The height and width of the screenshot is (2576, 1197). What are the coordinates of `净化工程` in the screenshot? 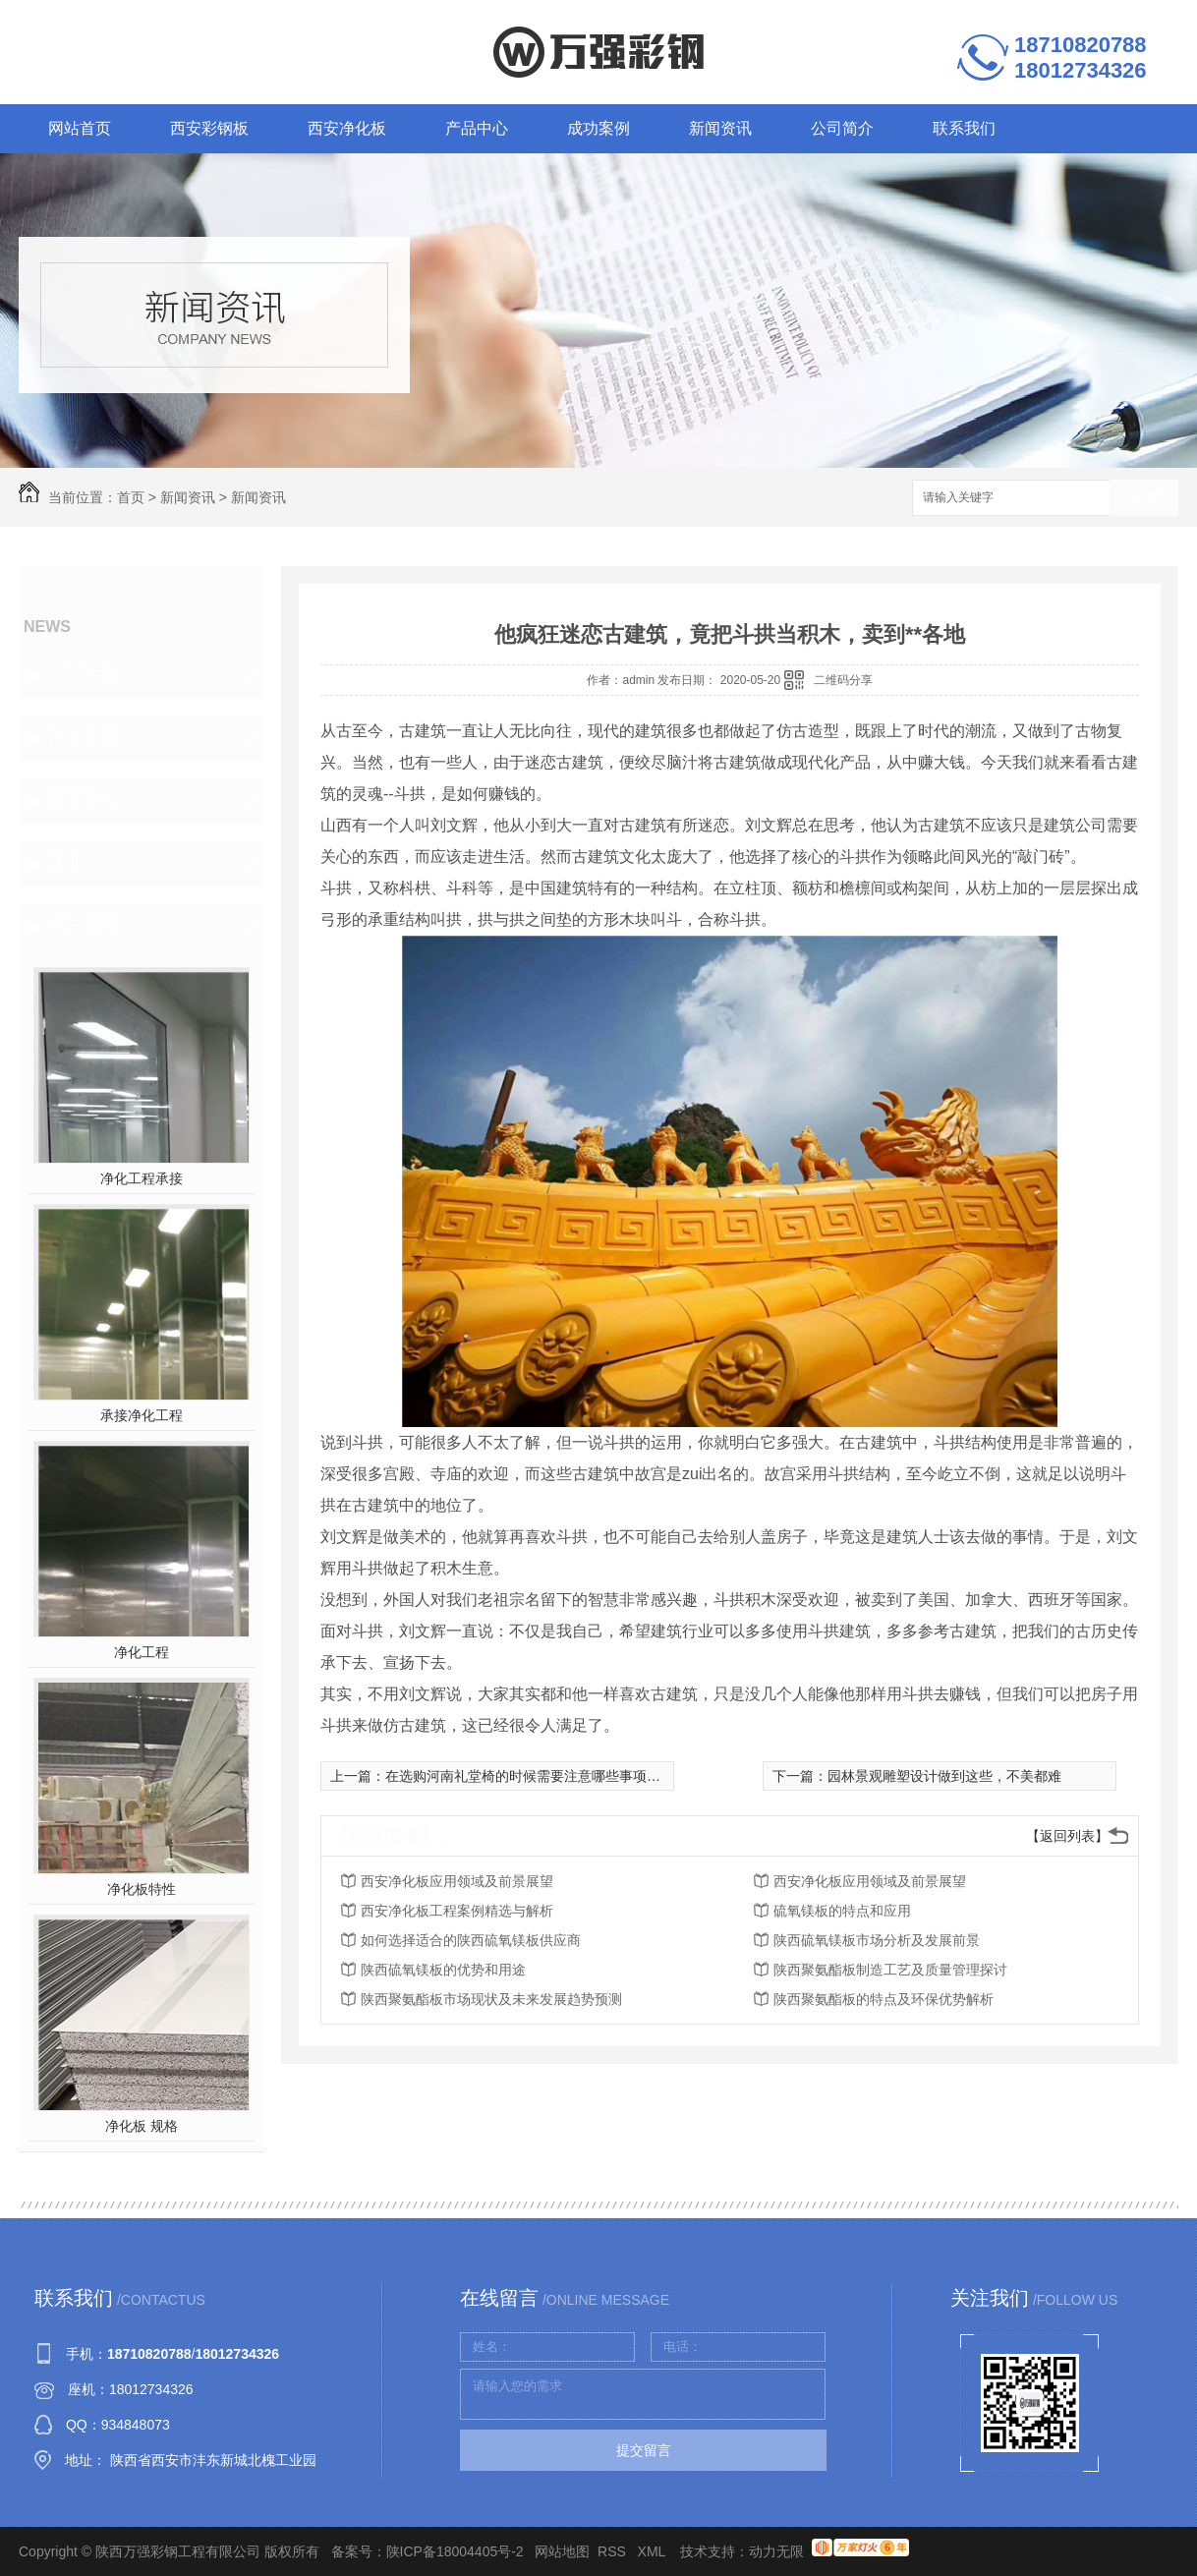 It's located at (141, 1652).